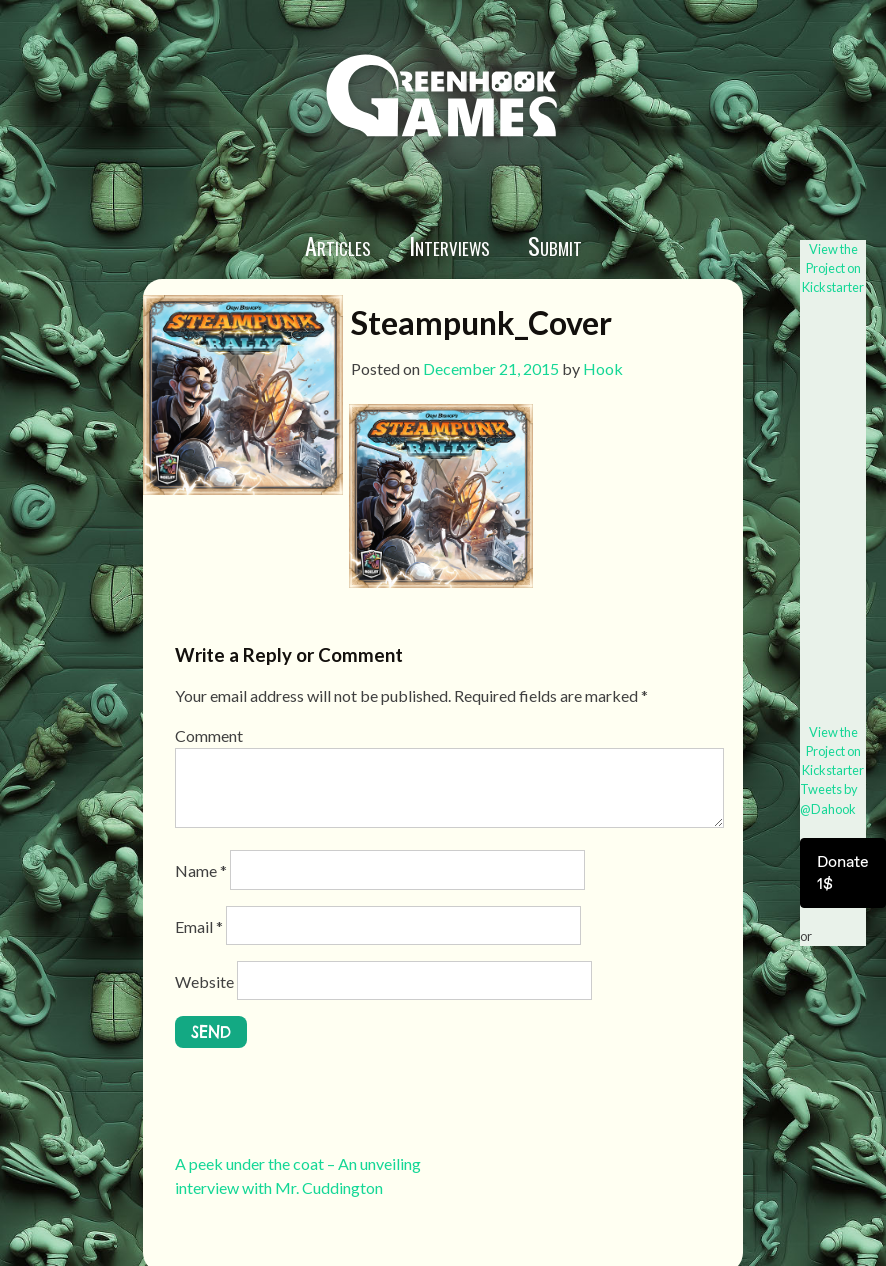  Describe the element at coordinates (603, 368) in the screenshot. I see `Hook` at that location.